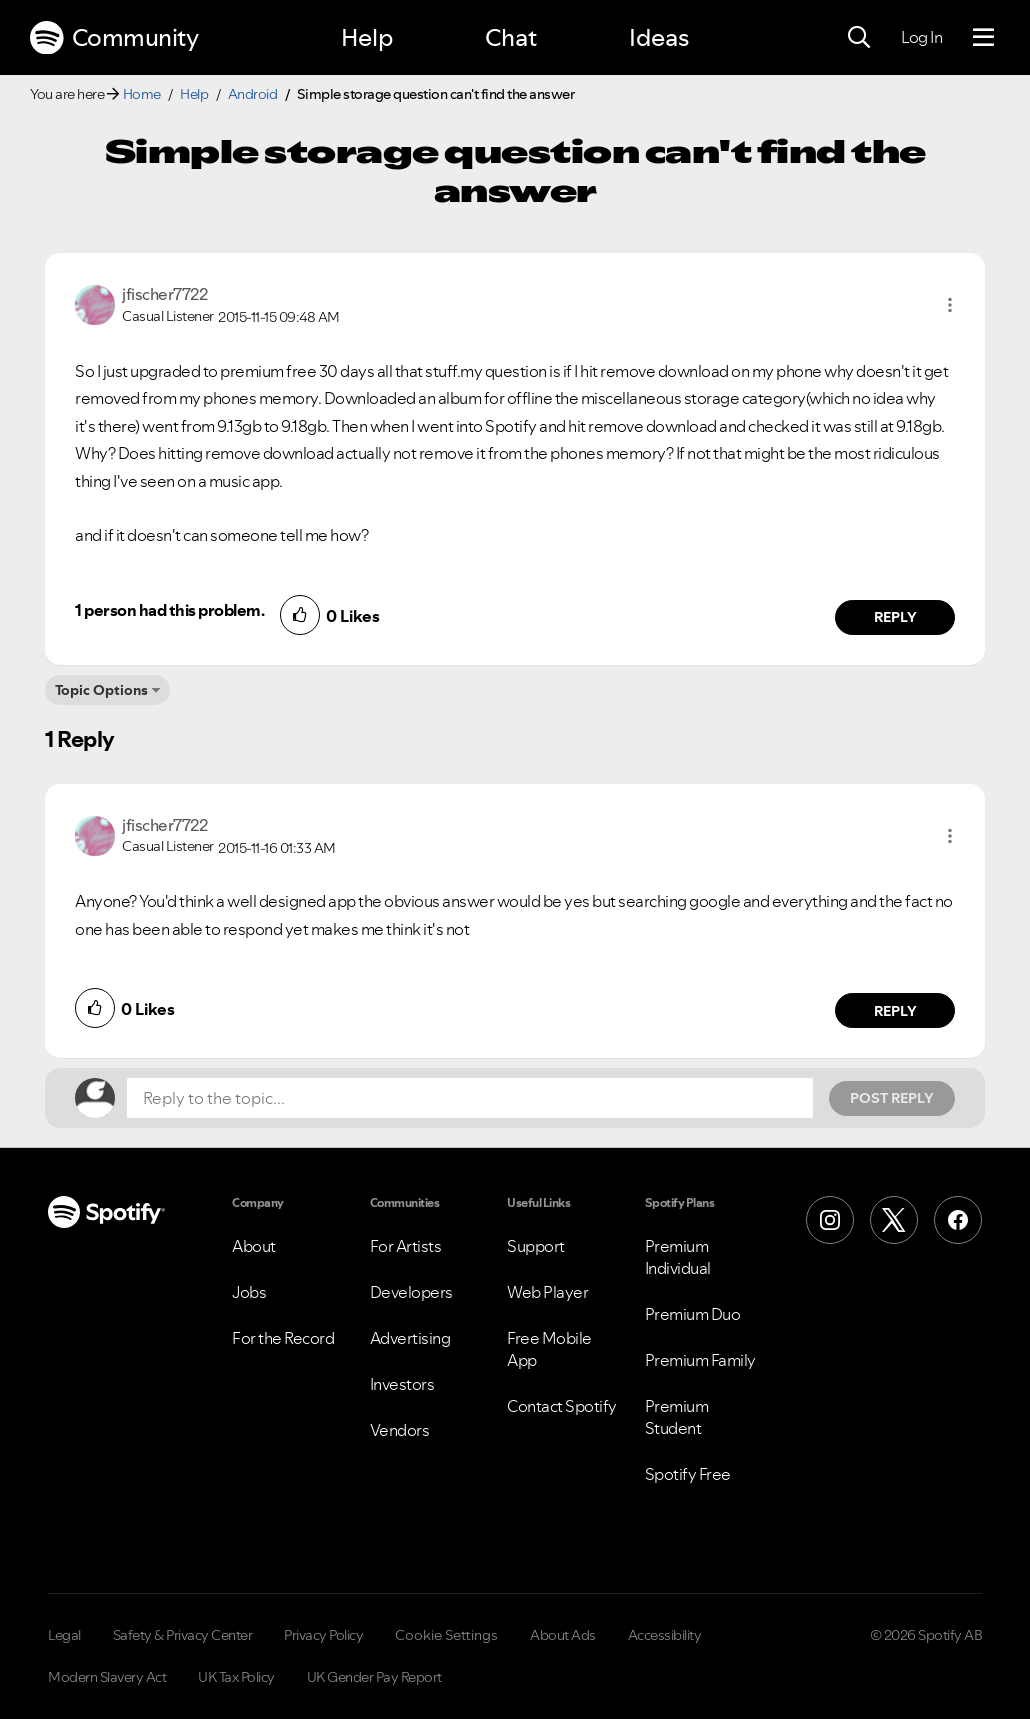  I want to click on [Menu], so click(983, 38).